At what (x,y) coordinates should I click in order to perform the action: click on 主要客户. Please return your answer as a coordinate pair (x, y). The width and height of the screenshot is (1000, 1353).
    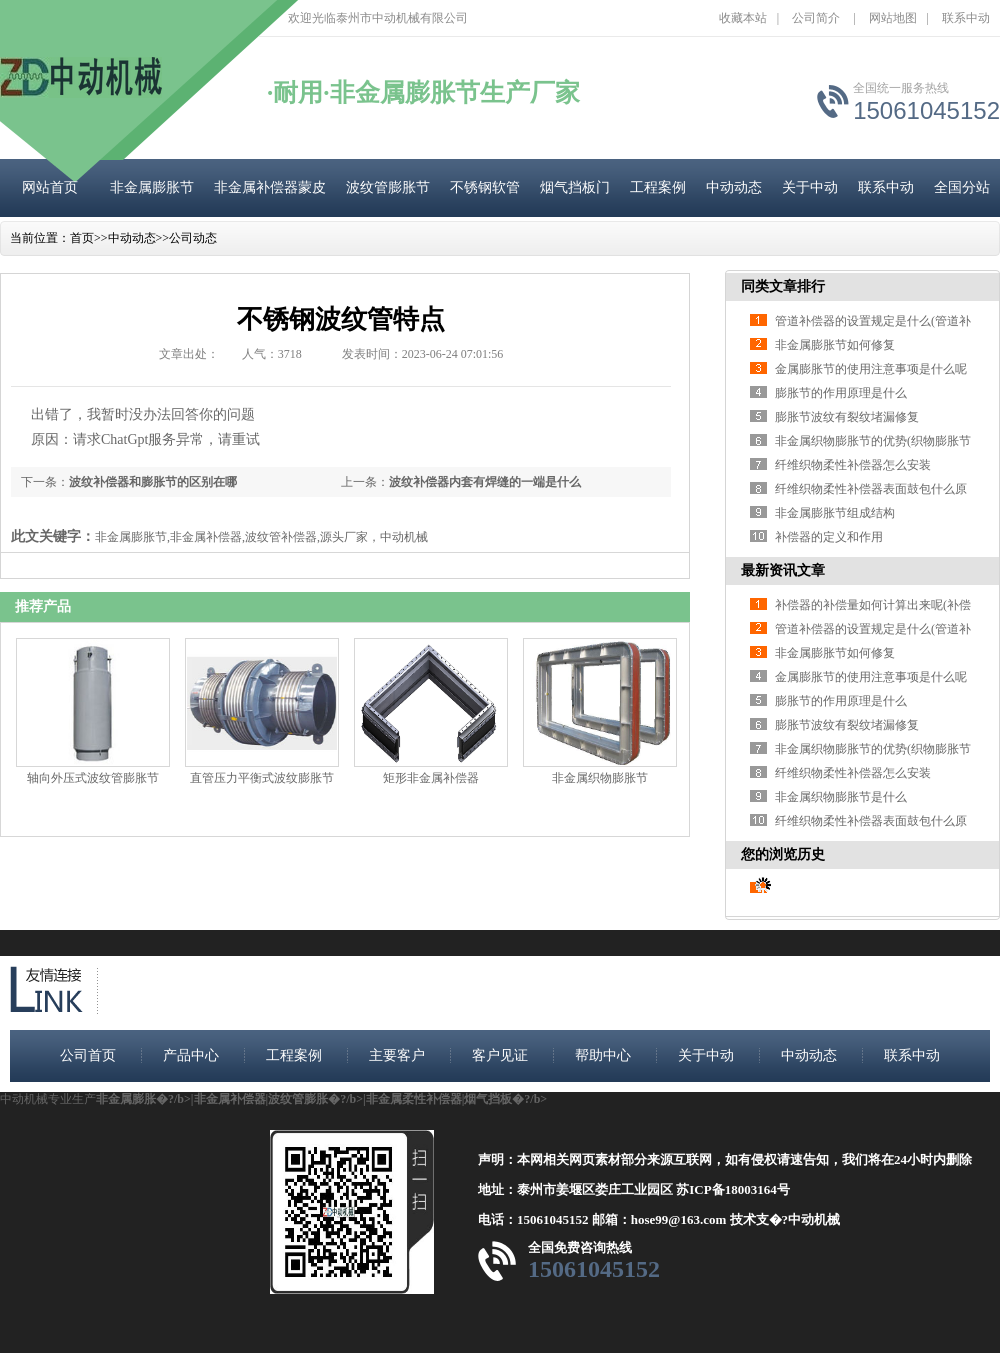
    Looking at the image, I should click on (397, 1055).